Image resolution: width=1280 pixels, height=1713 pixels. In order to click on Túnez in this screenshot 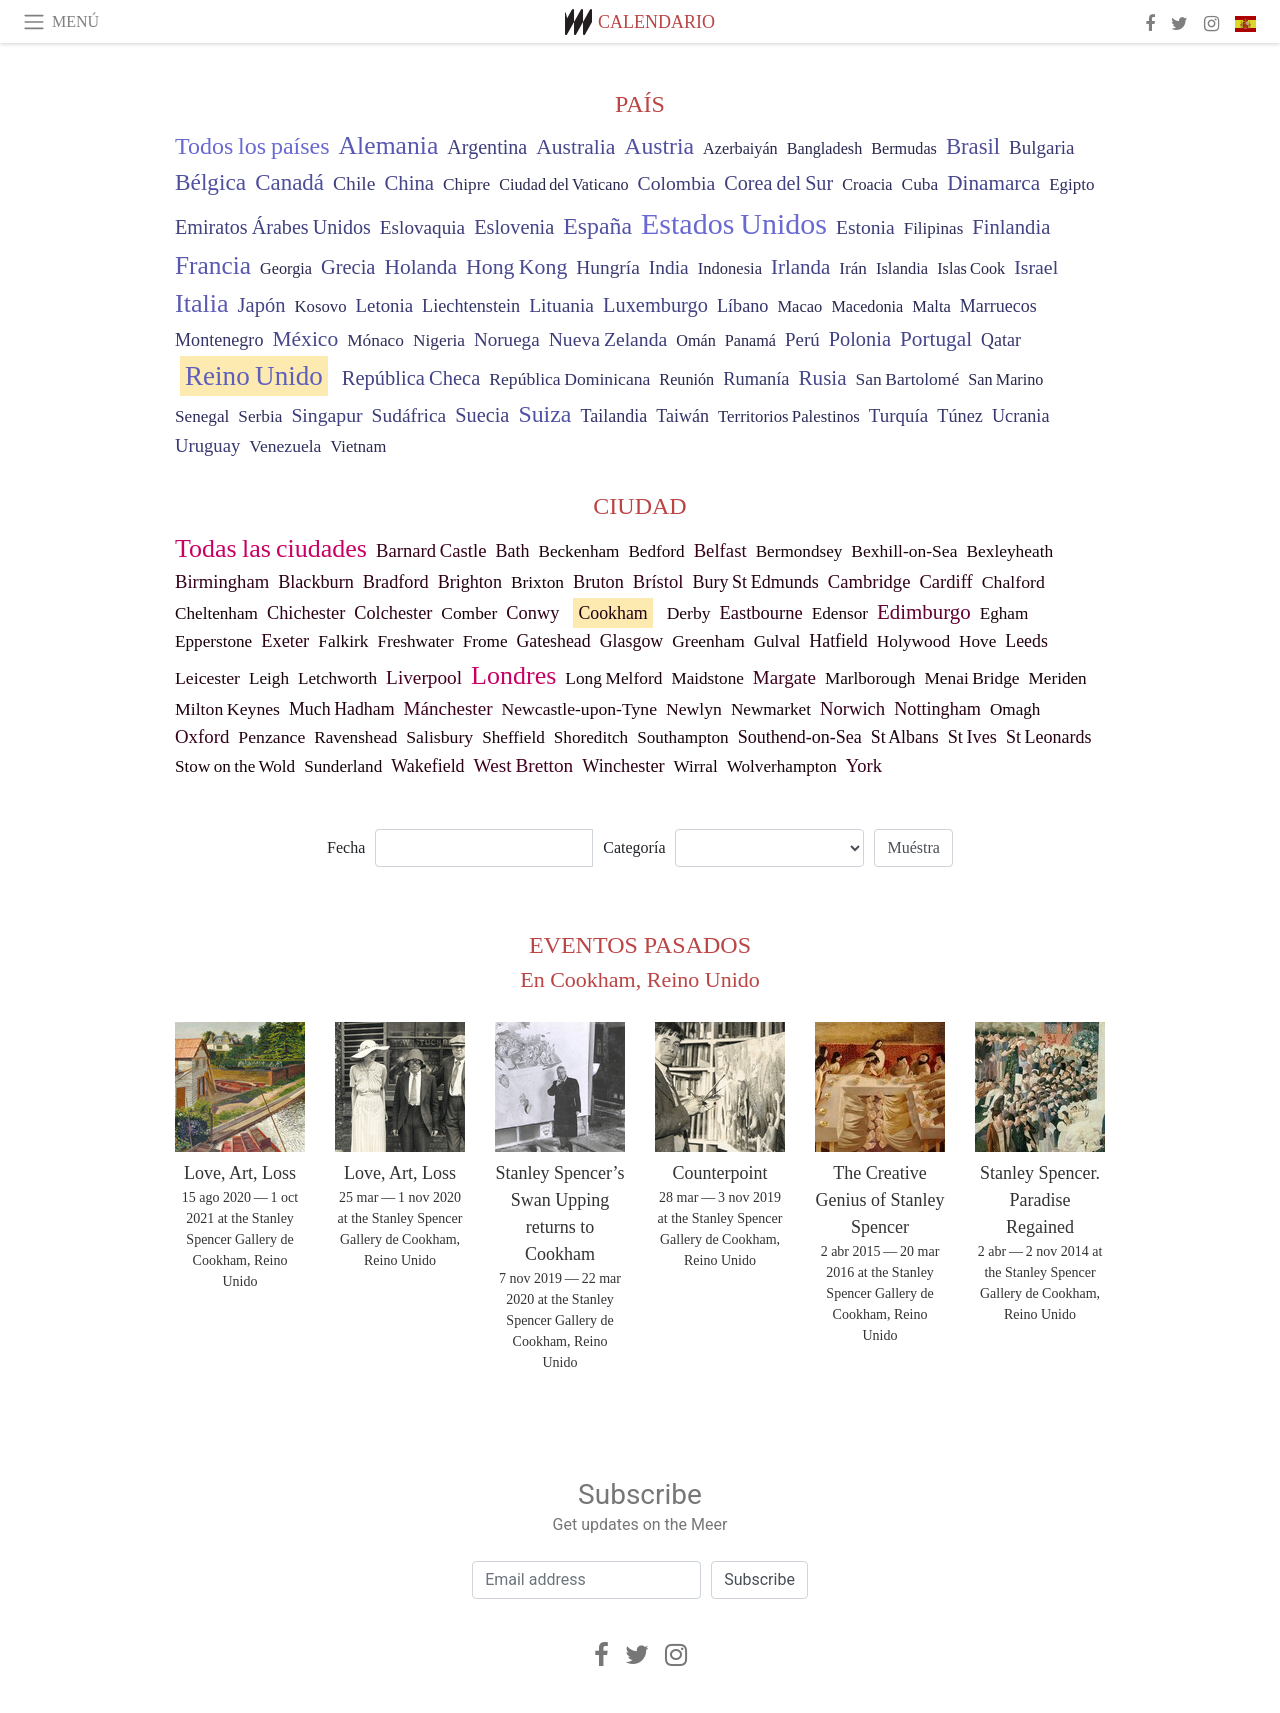, I will do `click(960, 416)`.